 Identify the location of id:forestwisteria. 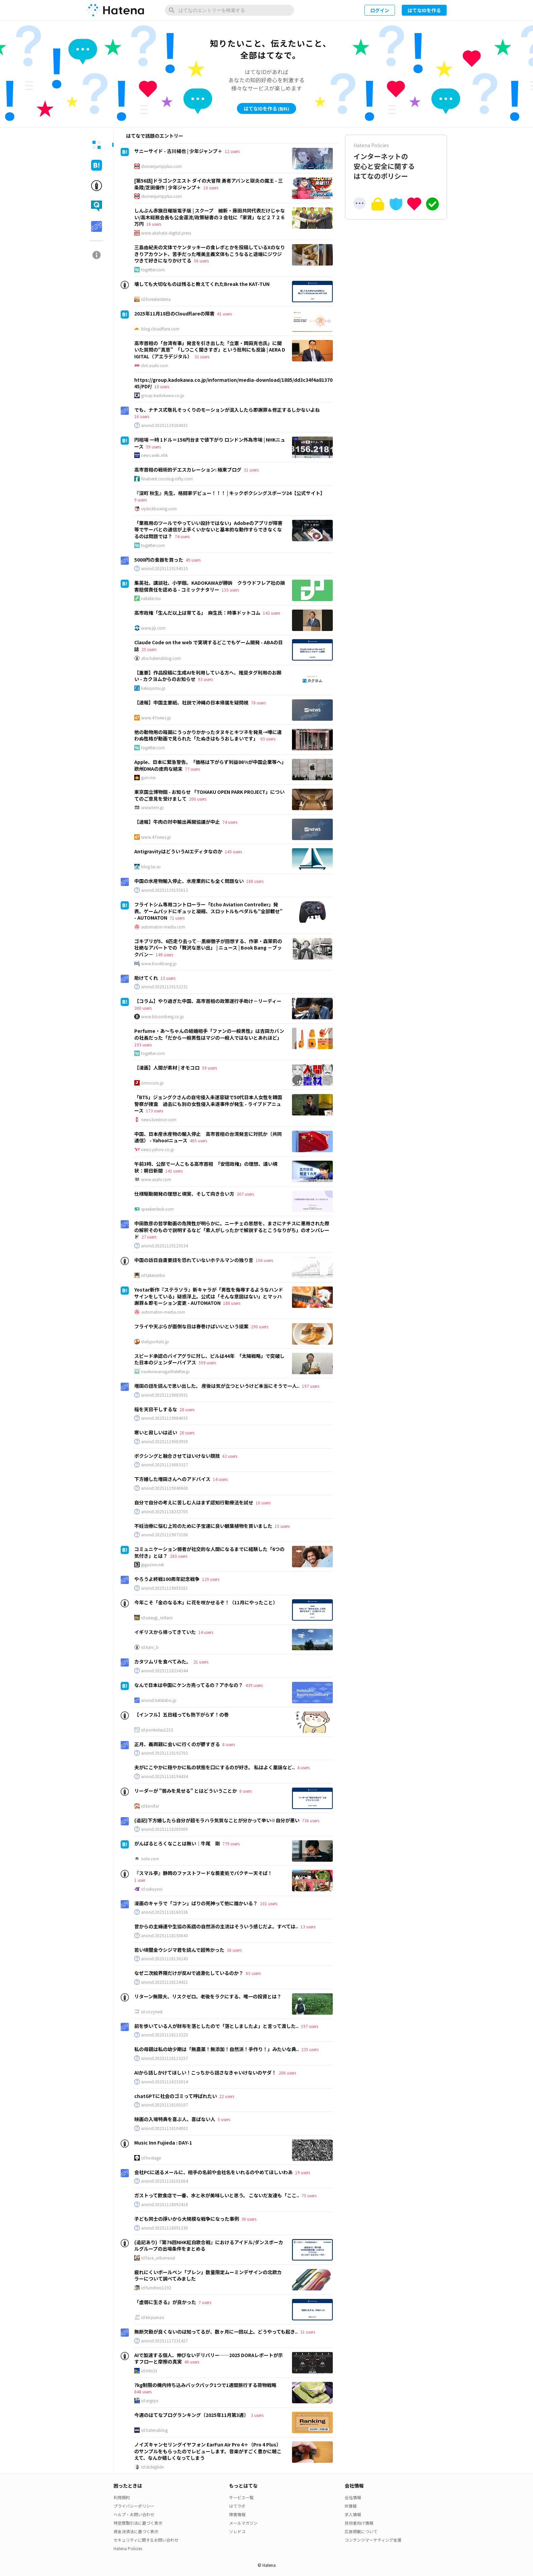
(156, 299).